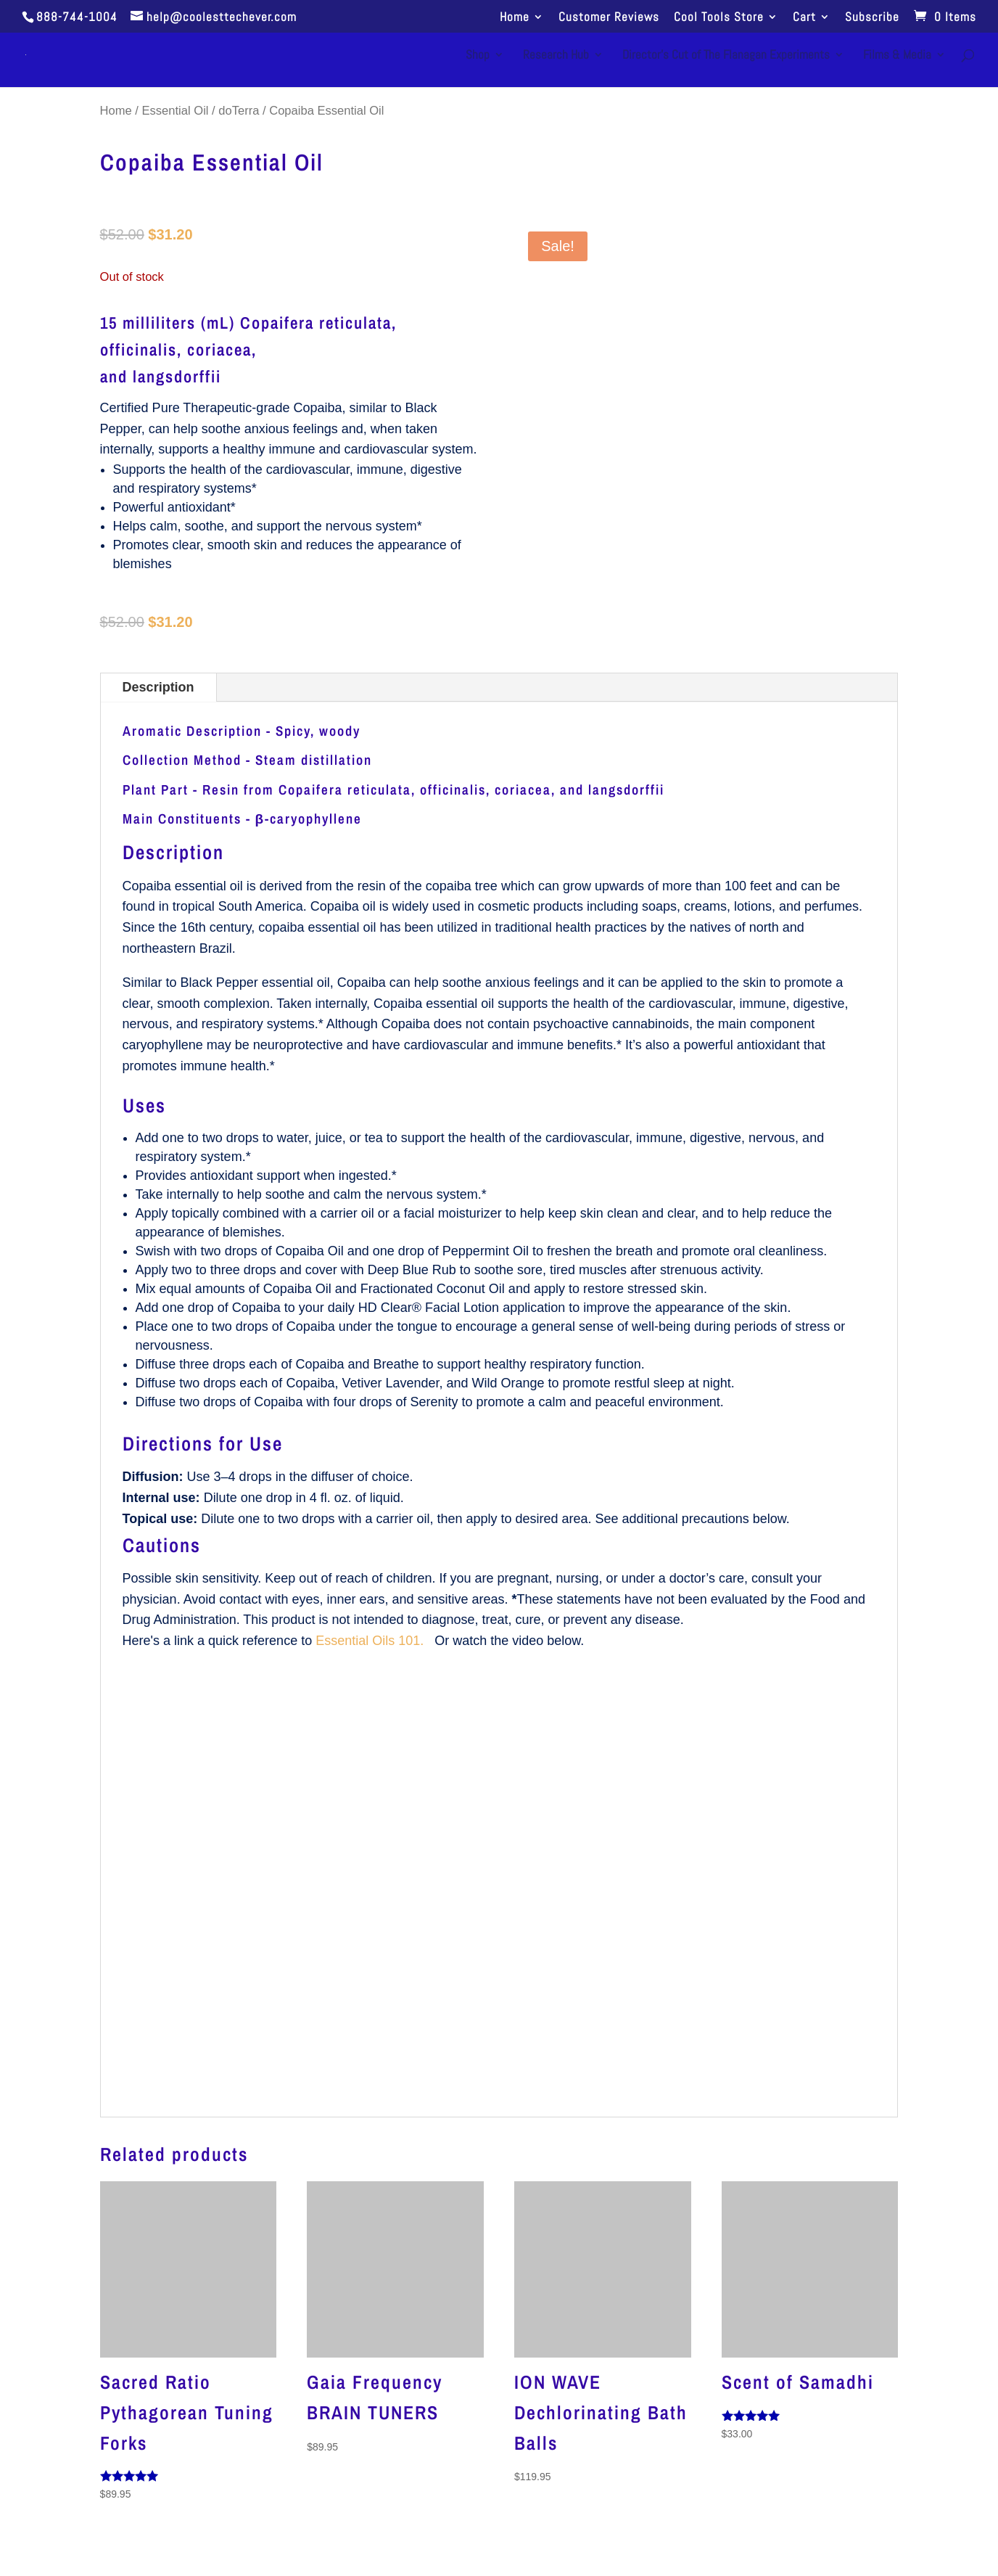 Image resolution: width=998 pixels, height=2576 pixels. Describe the element at coordinates (897, 55) in the screenshot. I see `Films & Media` at that location.